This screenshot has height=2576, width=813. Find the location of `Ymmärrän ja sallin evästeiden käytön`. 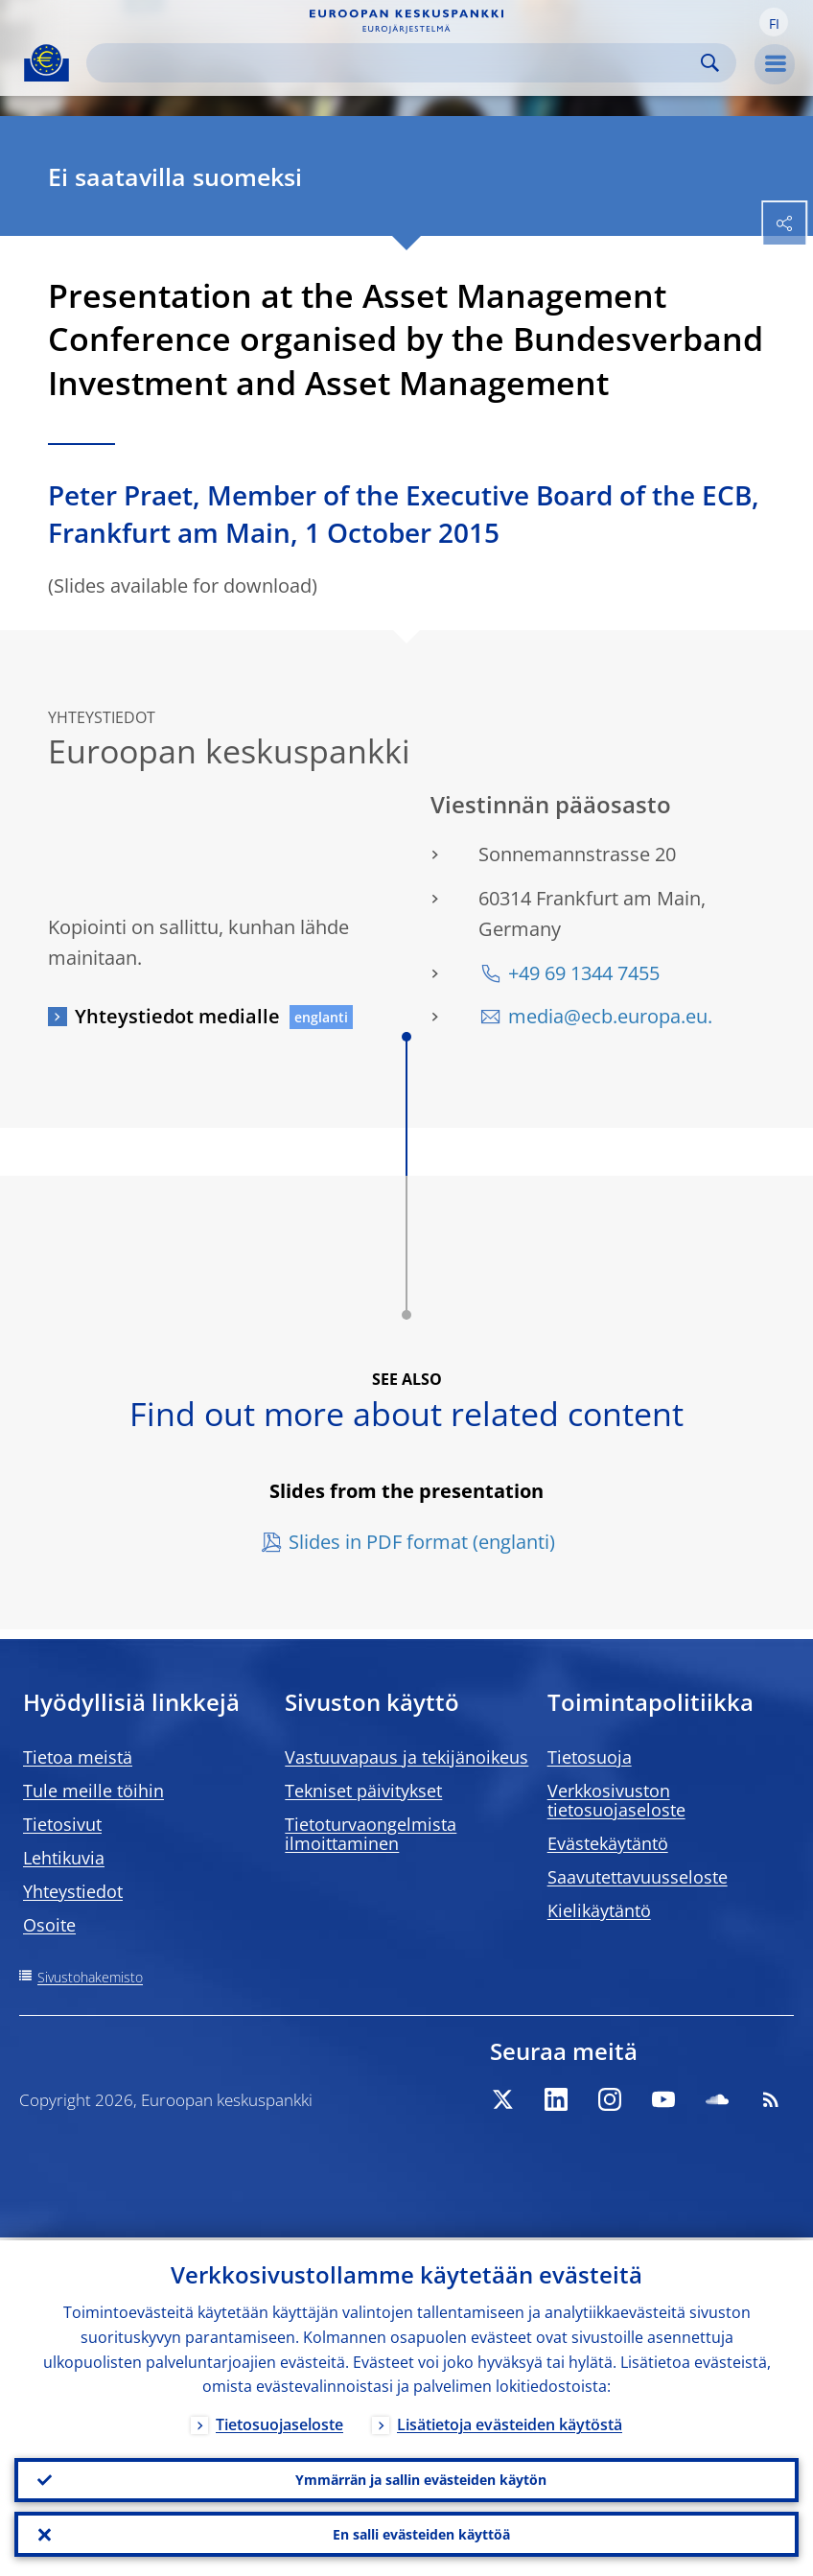

Ymmärrän ja sallin evästeiden käytön is located at coordinates (420, 2478).